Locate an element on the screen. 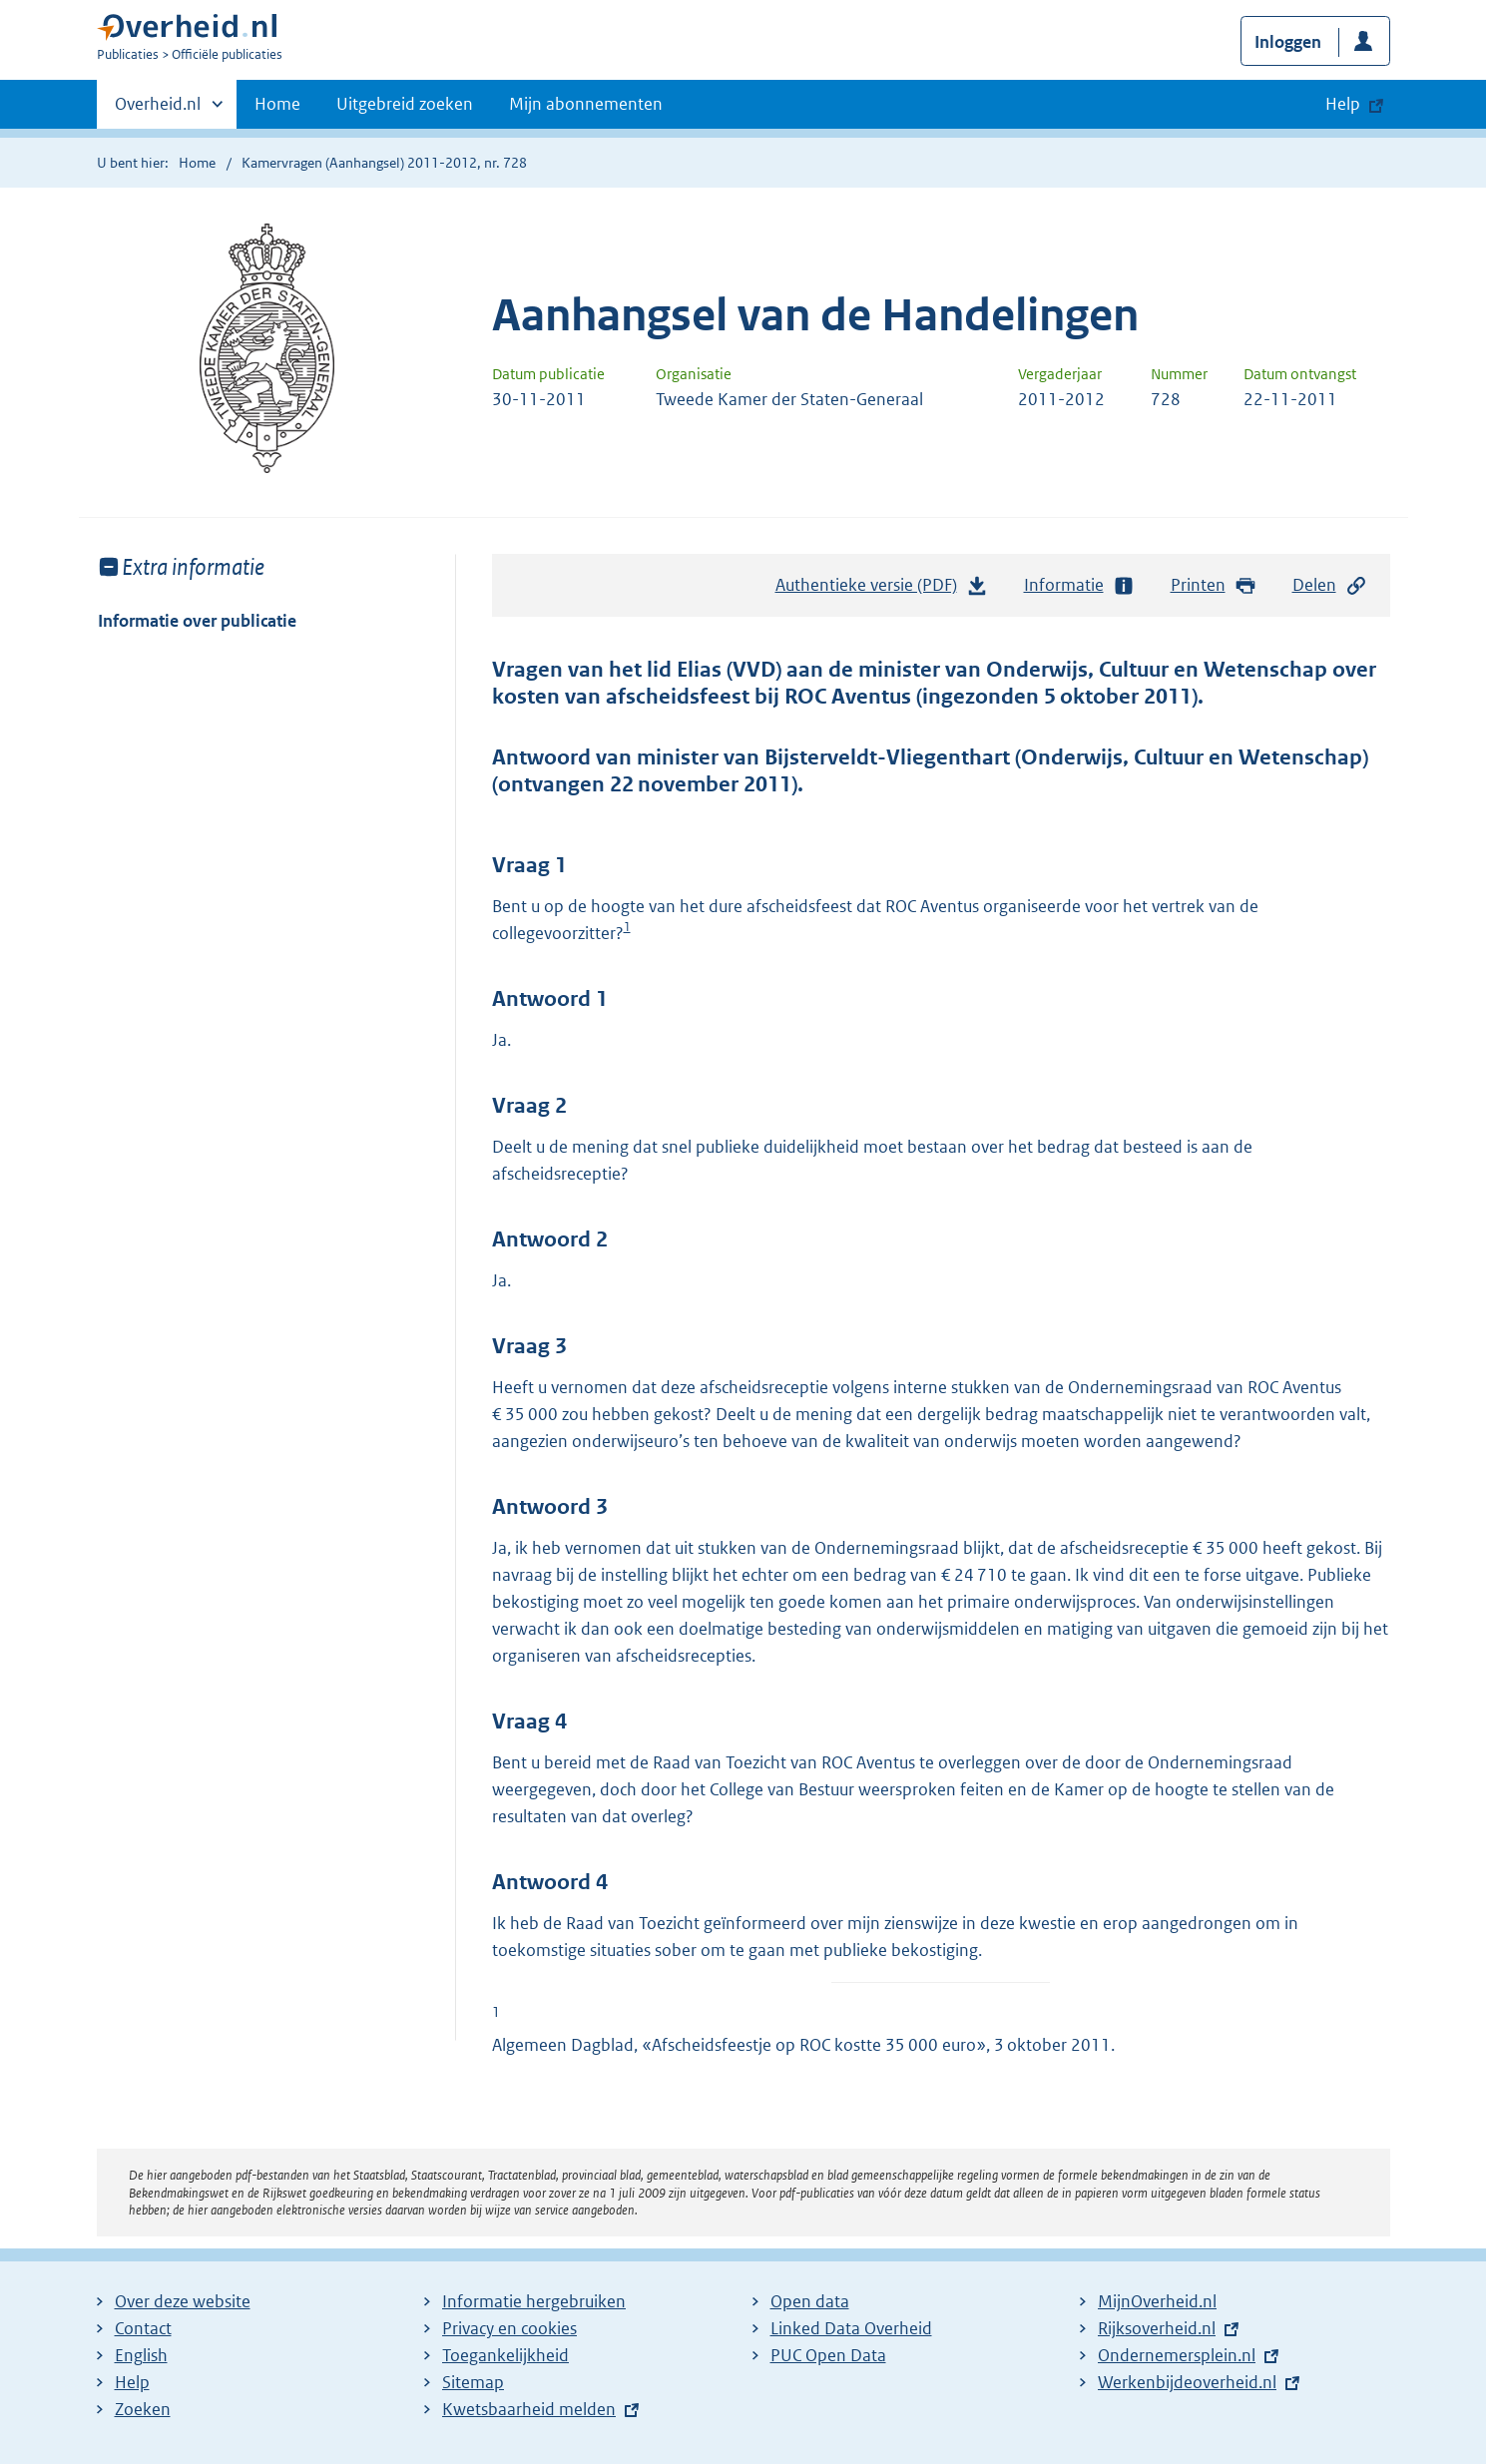 The width and height of the screenshot is (1486, 2464). Mijn abonnementen is located at coordinates (586, 104).